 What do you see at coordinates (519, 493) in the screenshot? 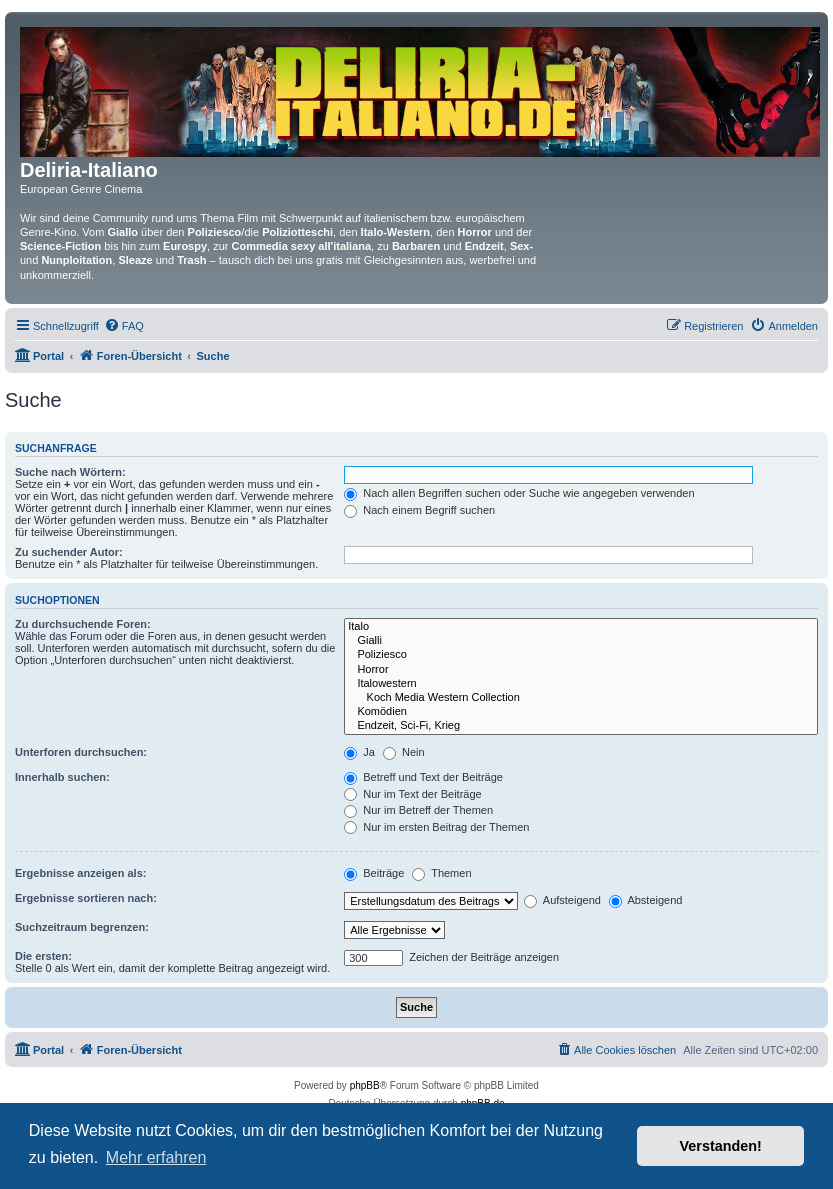
I see `Nach allen Begriffen suchen oder Suche wie angegeben verwenden` at bounding box center [519, 493].